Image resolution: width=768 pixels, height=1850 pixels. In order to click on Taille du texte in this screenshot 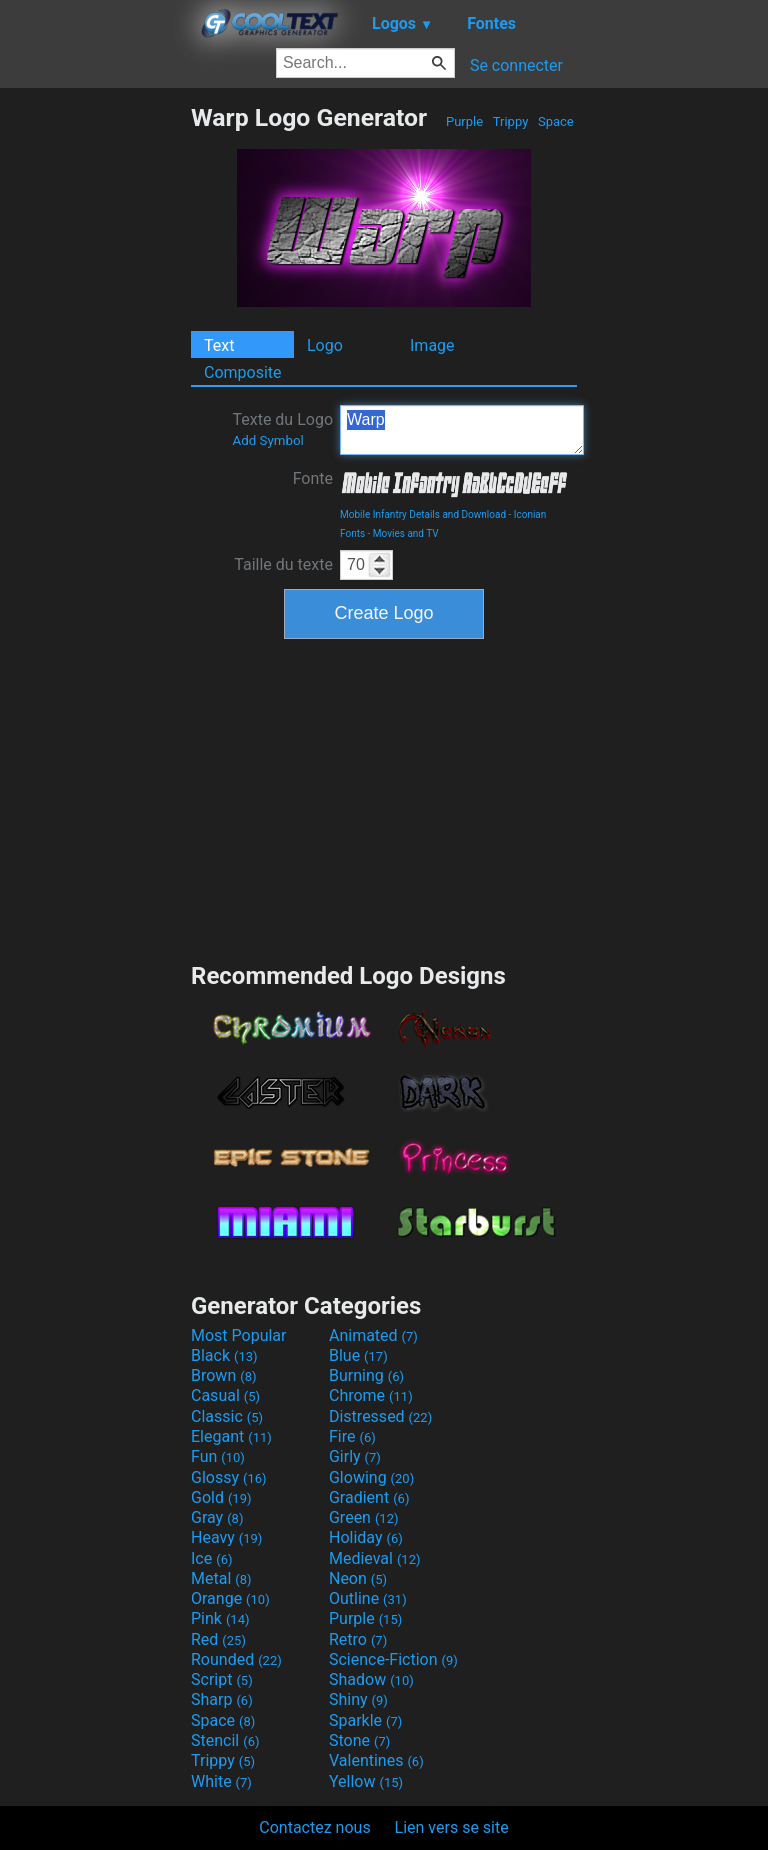, I will do `click(283, 564)`.